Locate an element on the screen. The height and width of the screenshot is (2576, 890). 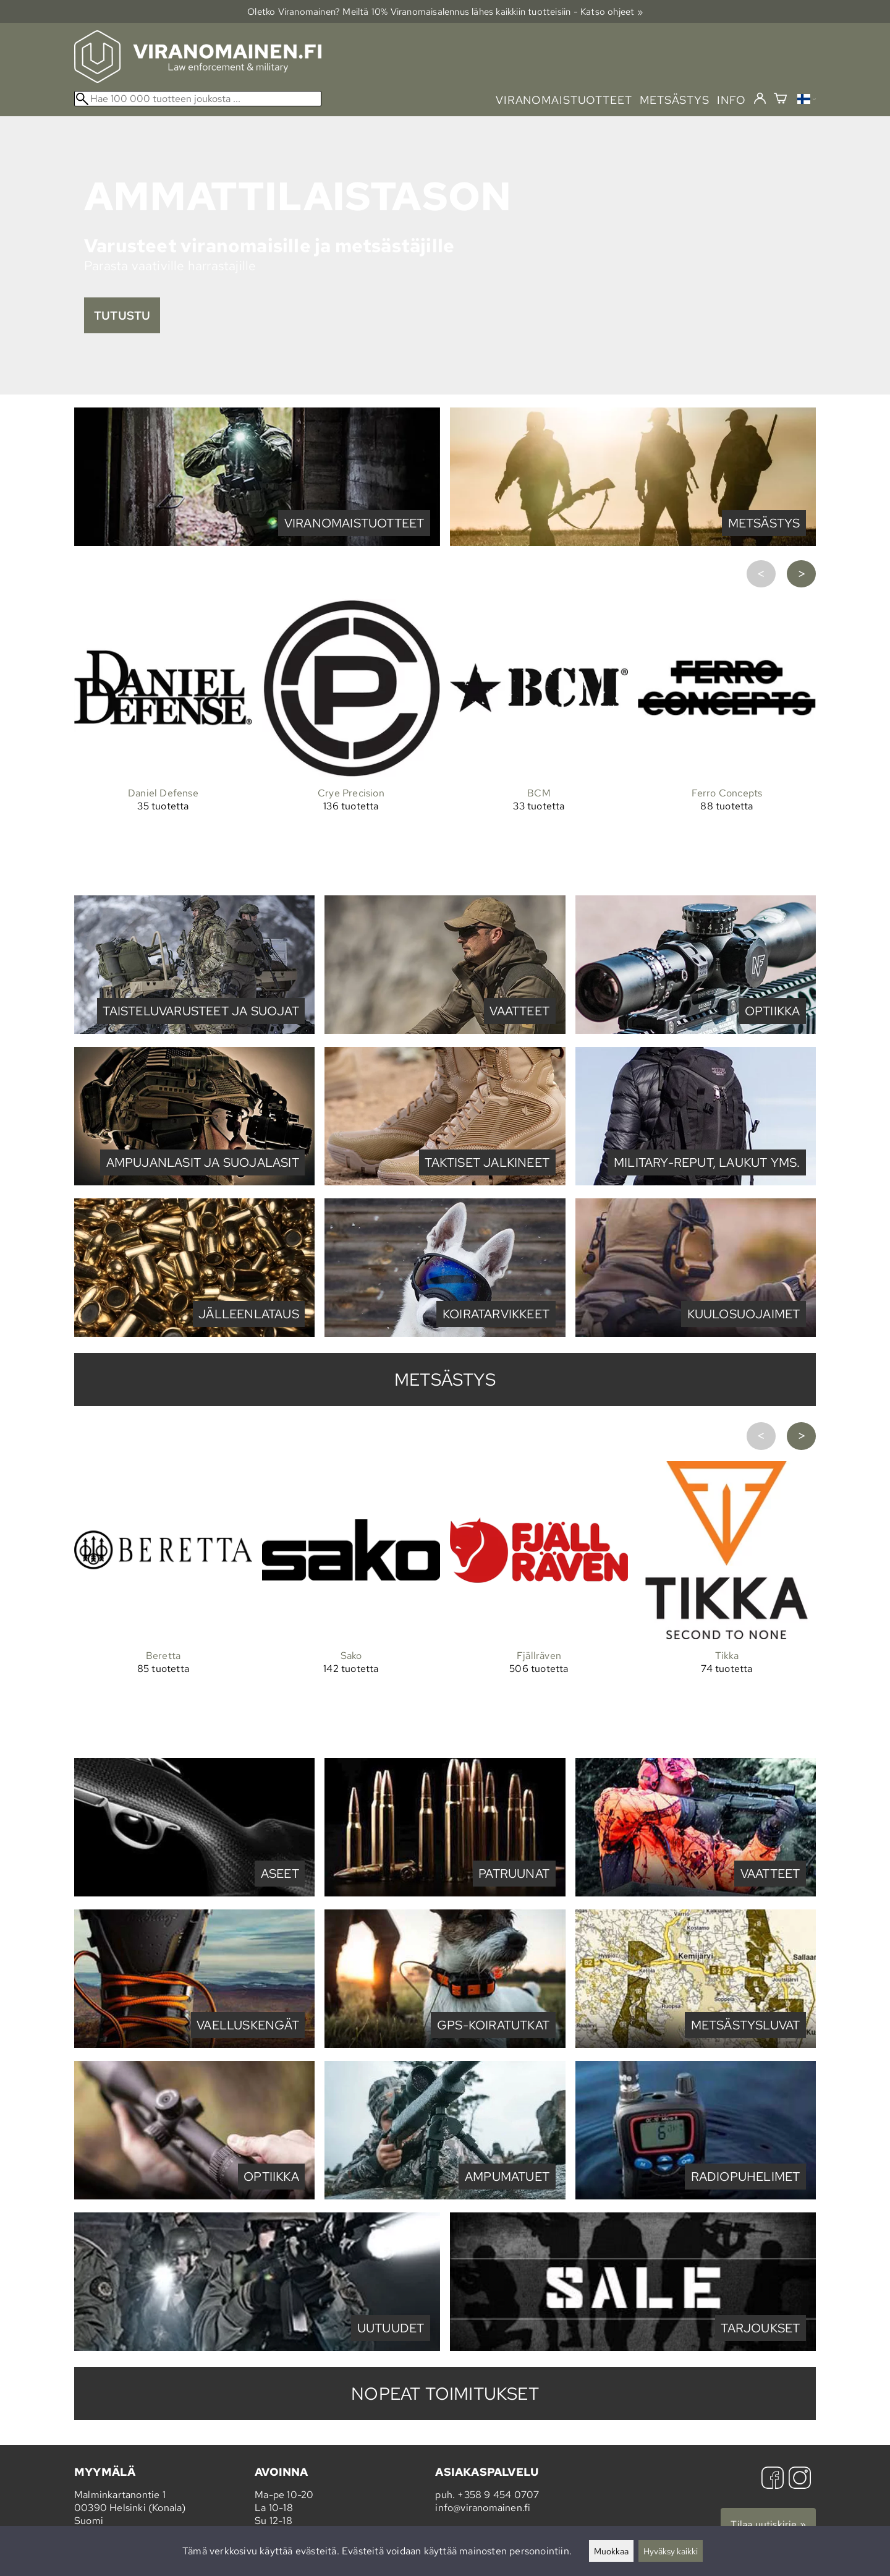
Hyväksy kaikki is located at coordinates (670, 2551).